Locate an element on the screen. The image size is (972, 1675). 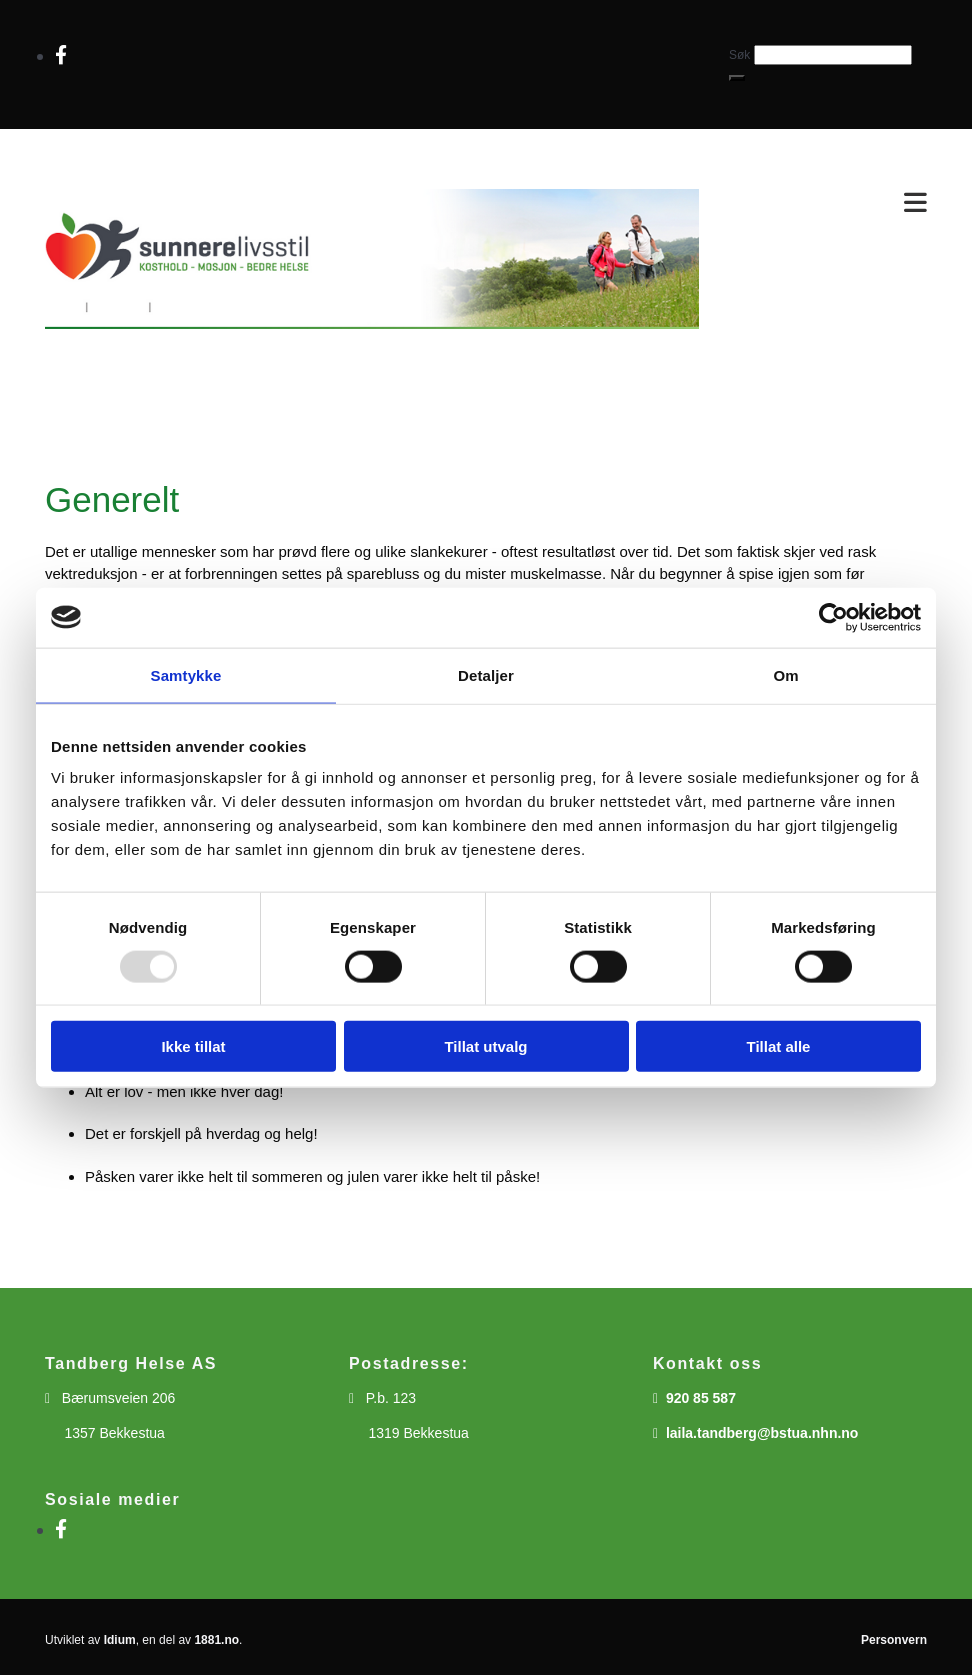
[Usercentrics Cookiebot - opens in a new window] is located at coordinates (833, 617).